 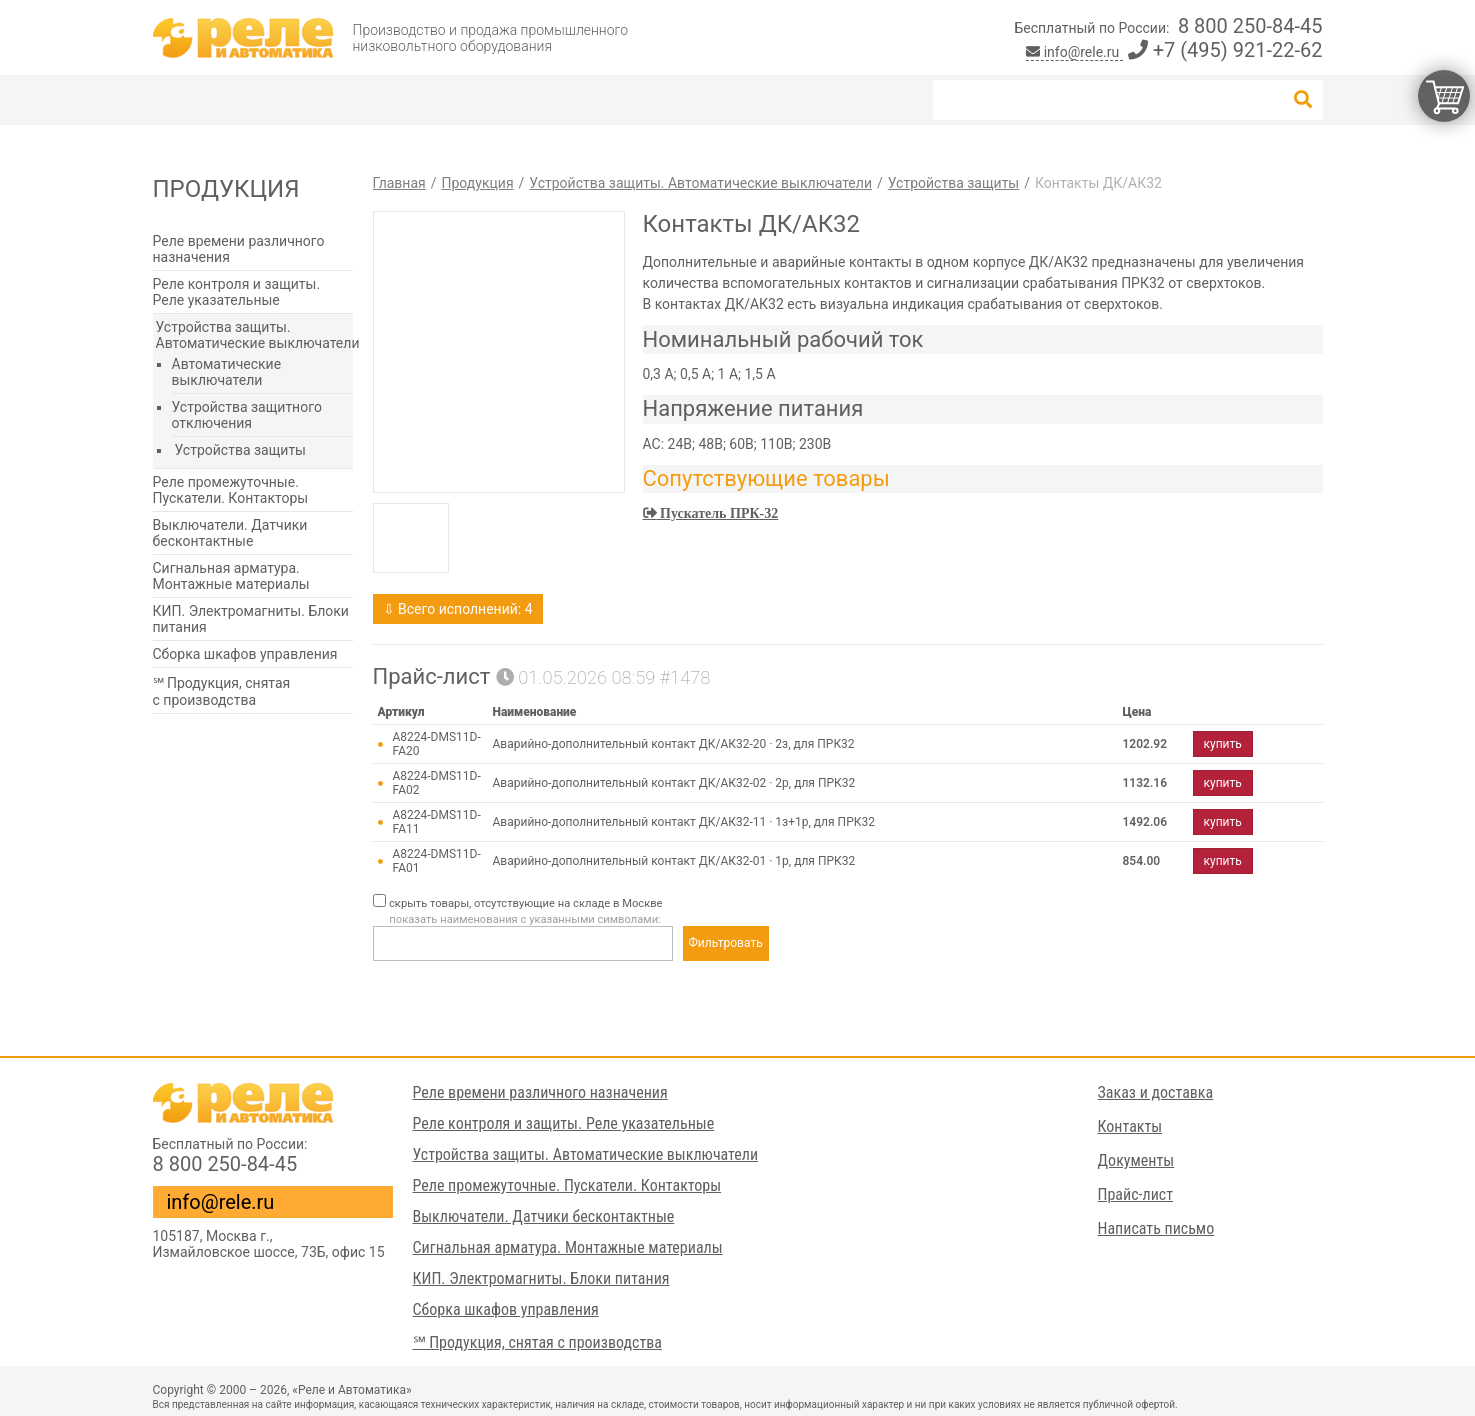 What do you see at coordinates (1250, 26) in the screenshot?
I see `8 800 250-84-45` at bounding box center [1250, 26].